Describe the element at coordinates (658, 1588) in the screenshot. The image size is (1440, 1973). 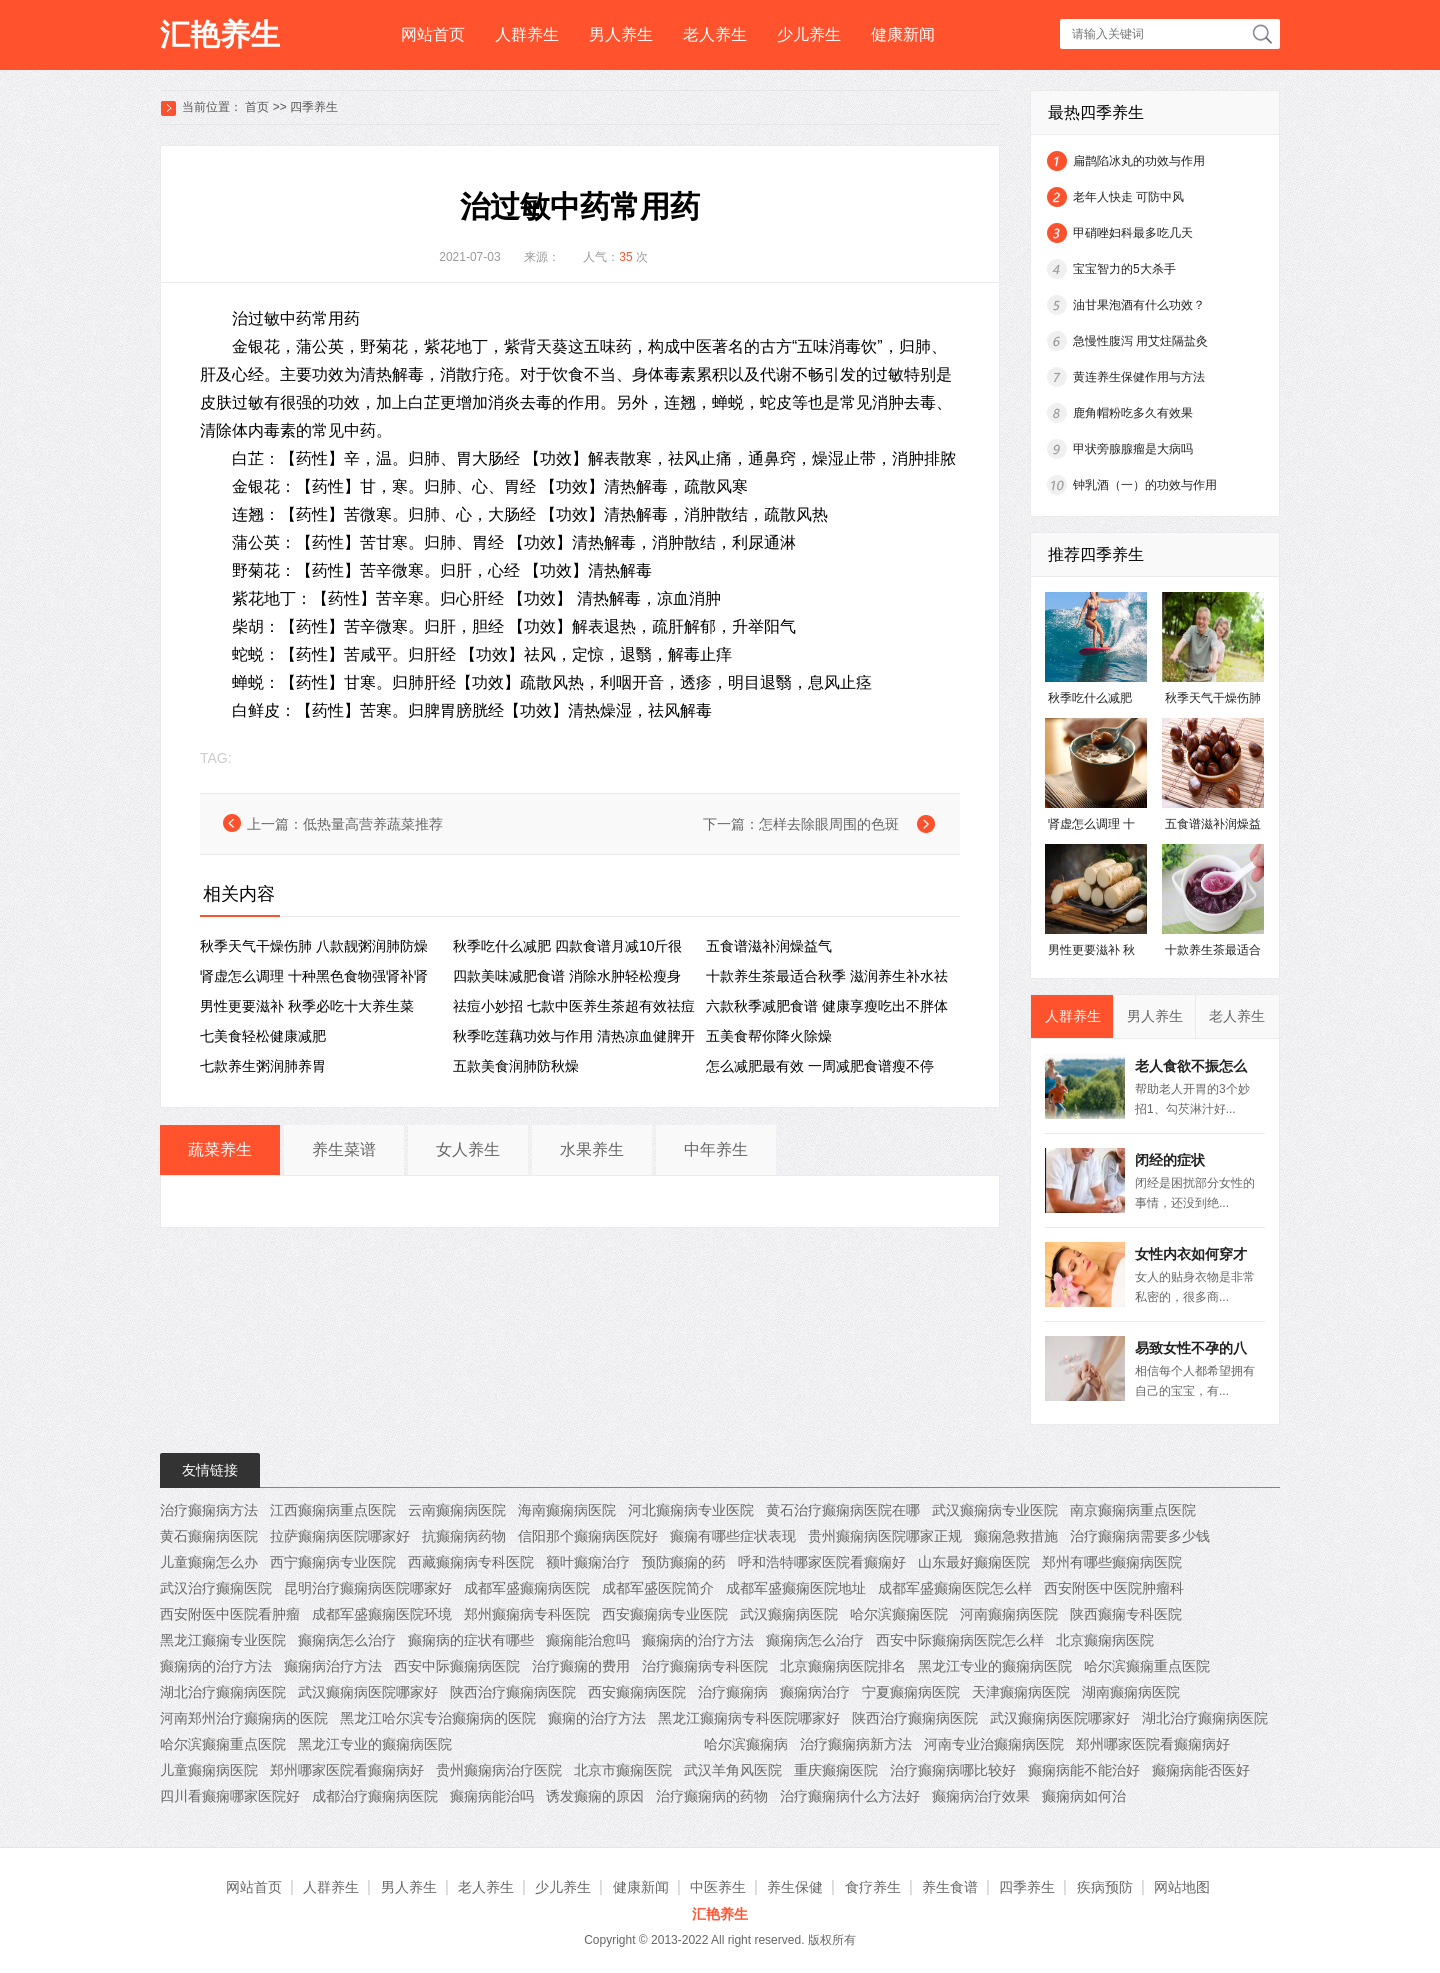
I see `成都军盛医院简介` at that location.